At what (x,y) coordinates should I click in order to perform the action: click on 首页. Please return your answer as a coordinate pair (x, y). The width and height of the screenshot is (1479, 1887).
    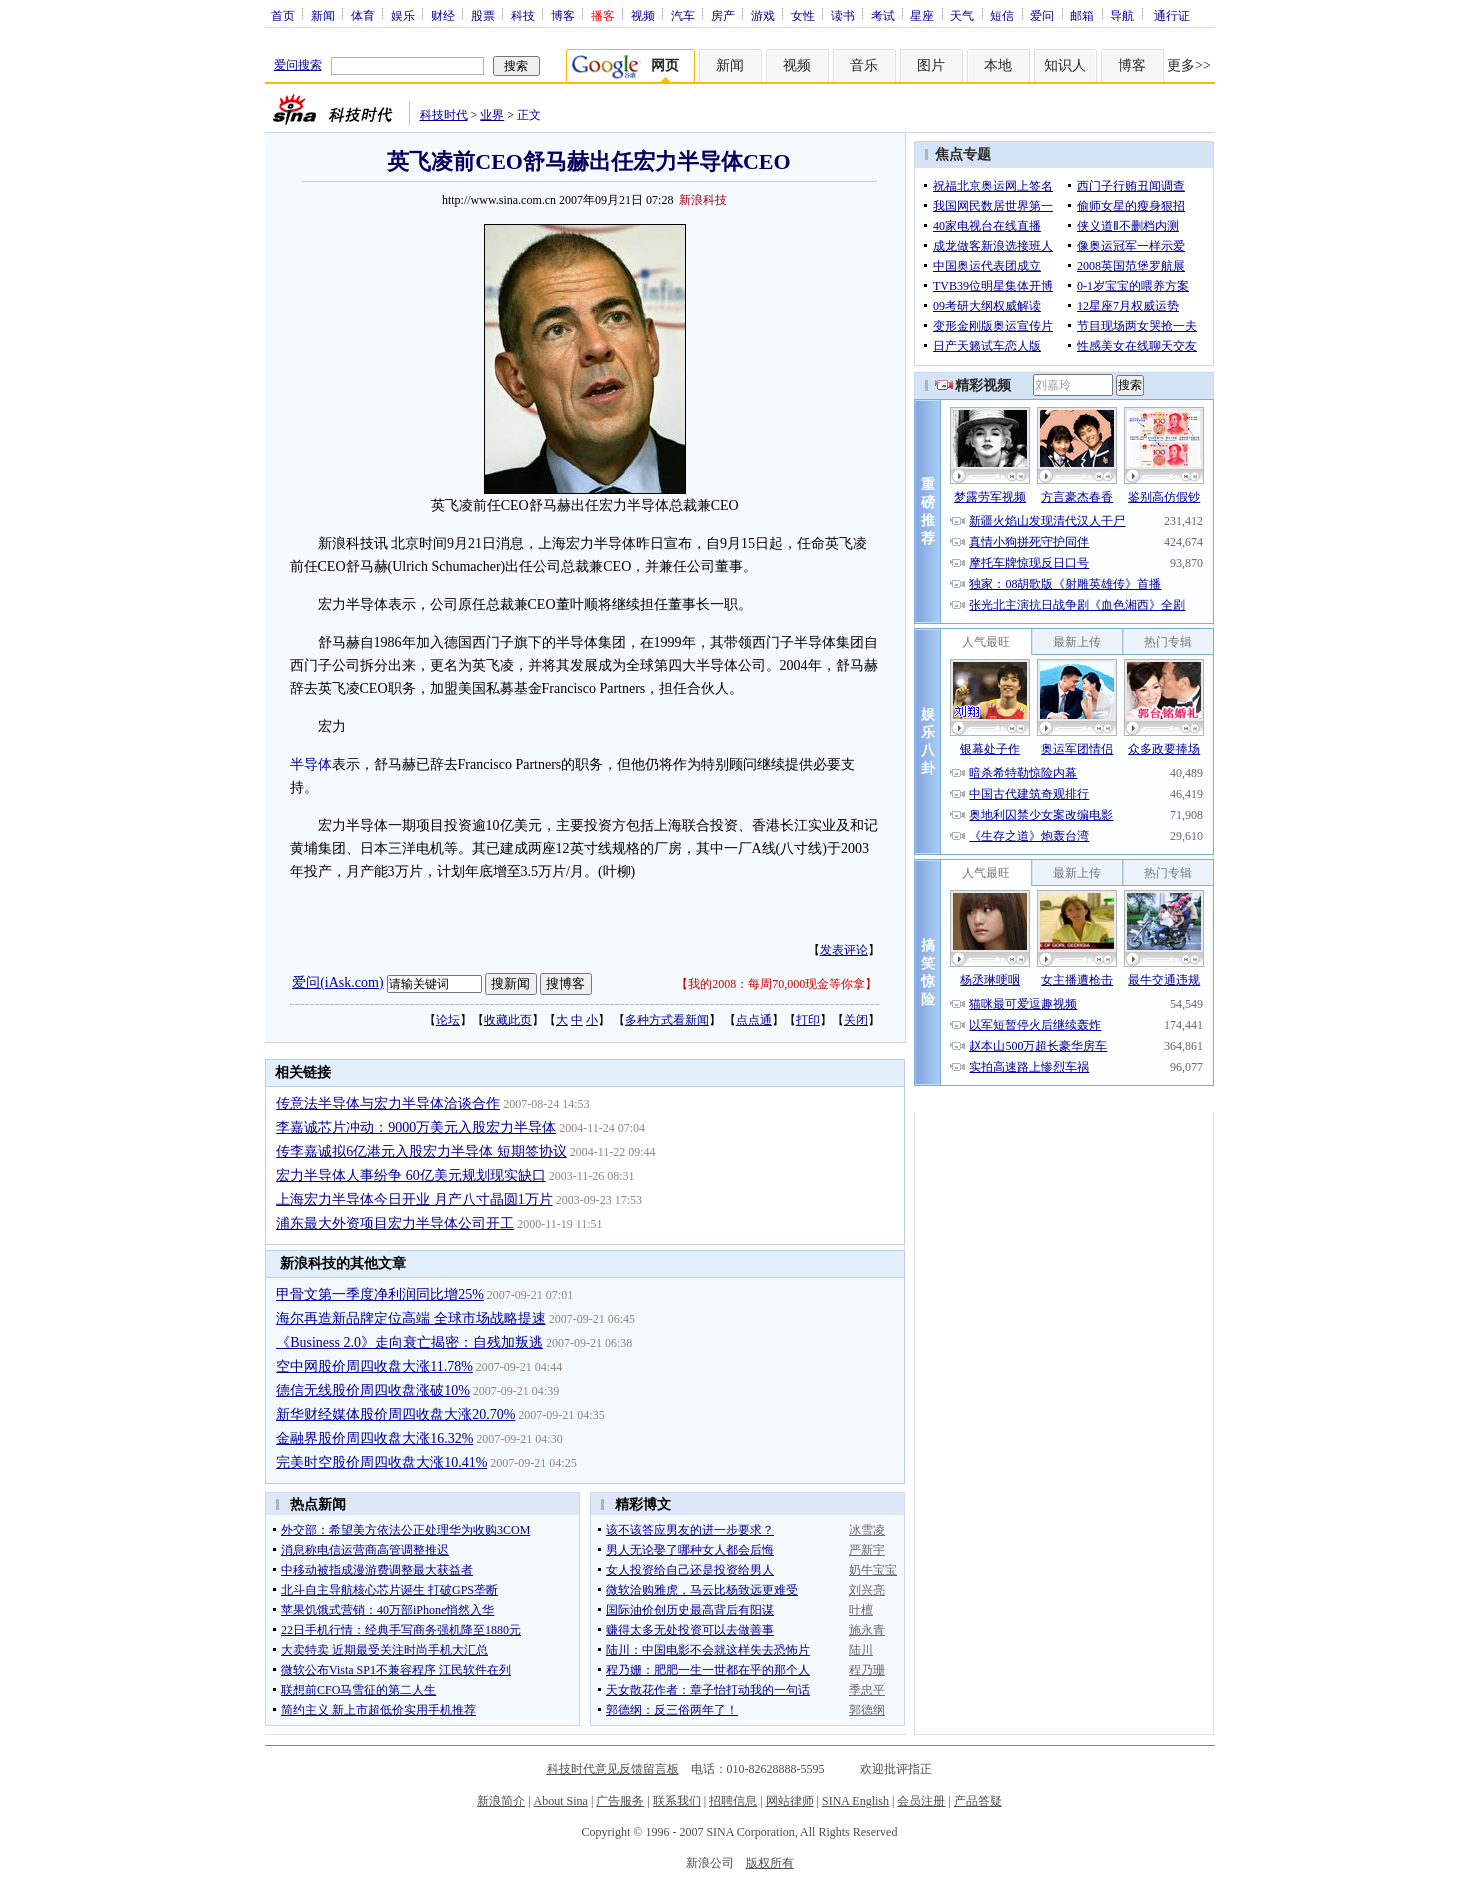
    Looking at the image, I should click on (283, 15).